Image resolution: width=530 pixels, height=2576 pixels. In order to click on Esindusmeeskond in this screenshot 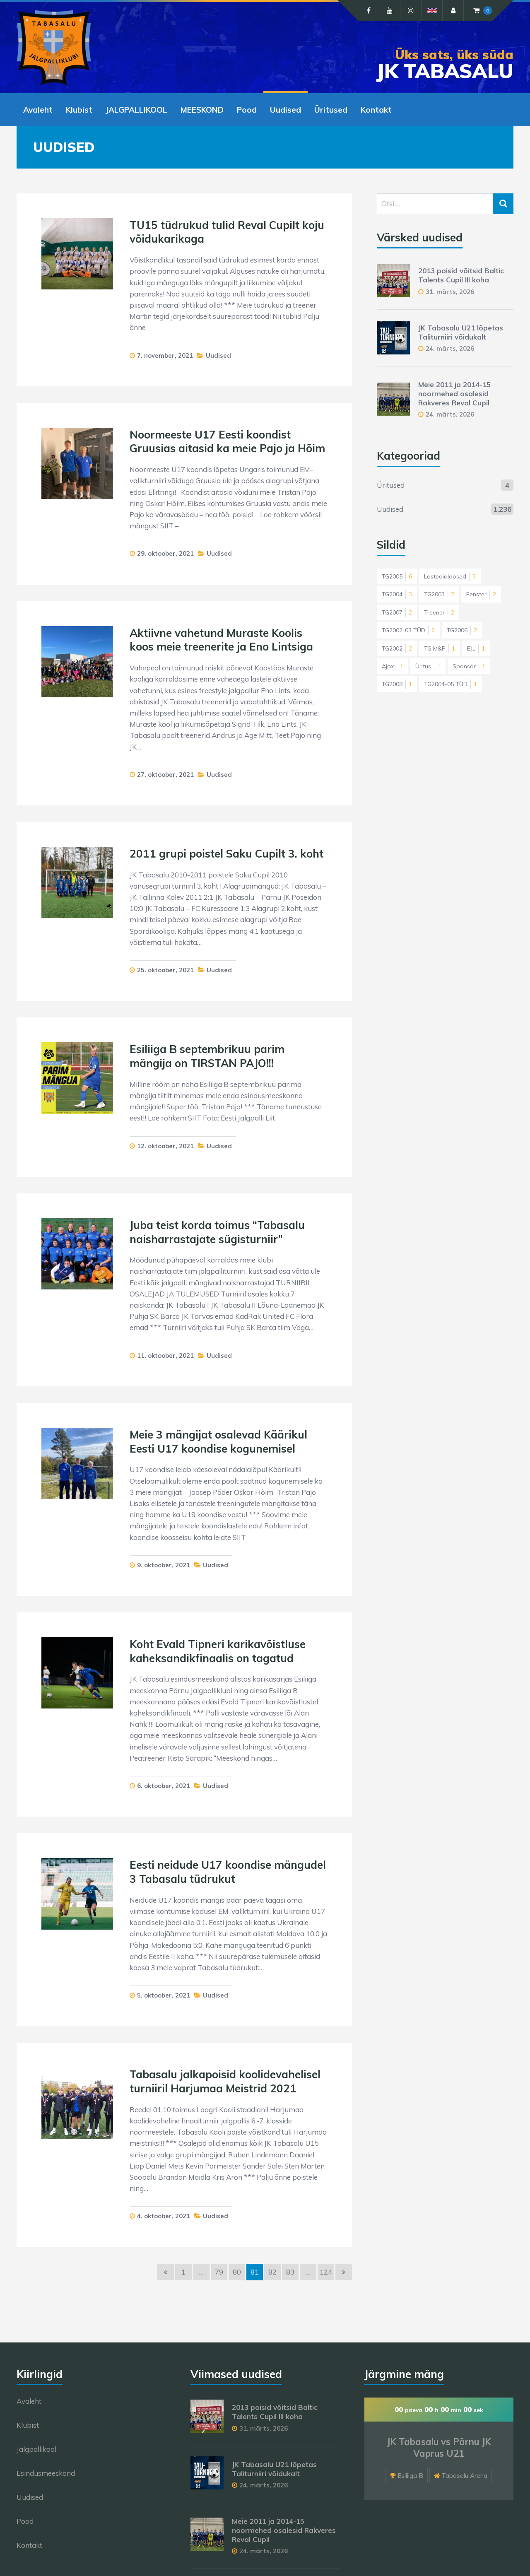, I will do `click(46, 2473)`.